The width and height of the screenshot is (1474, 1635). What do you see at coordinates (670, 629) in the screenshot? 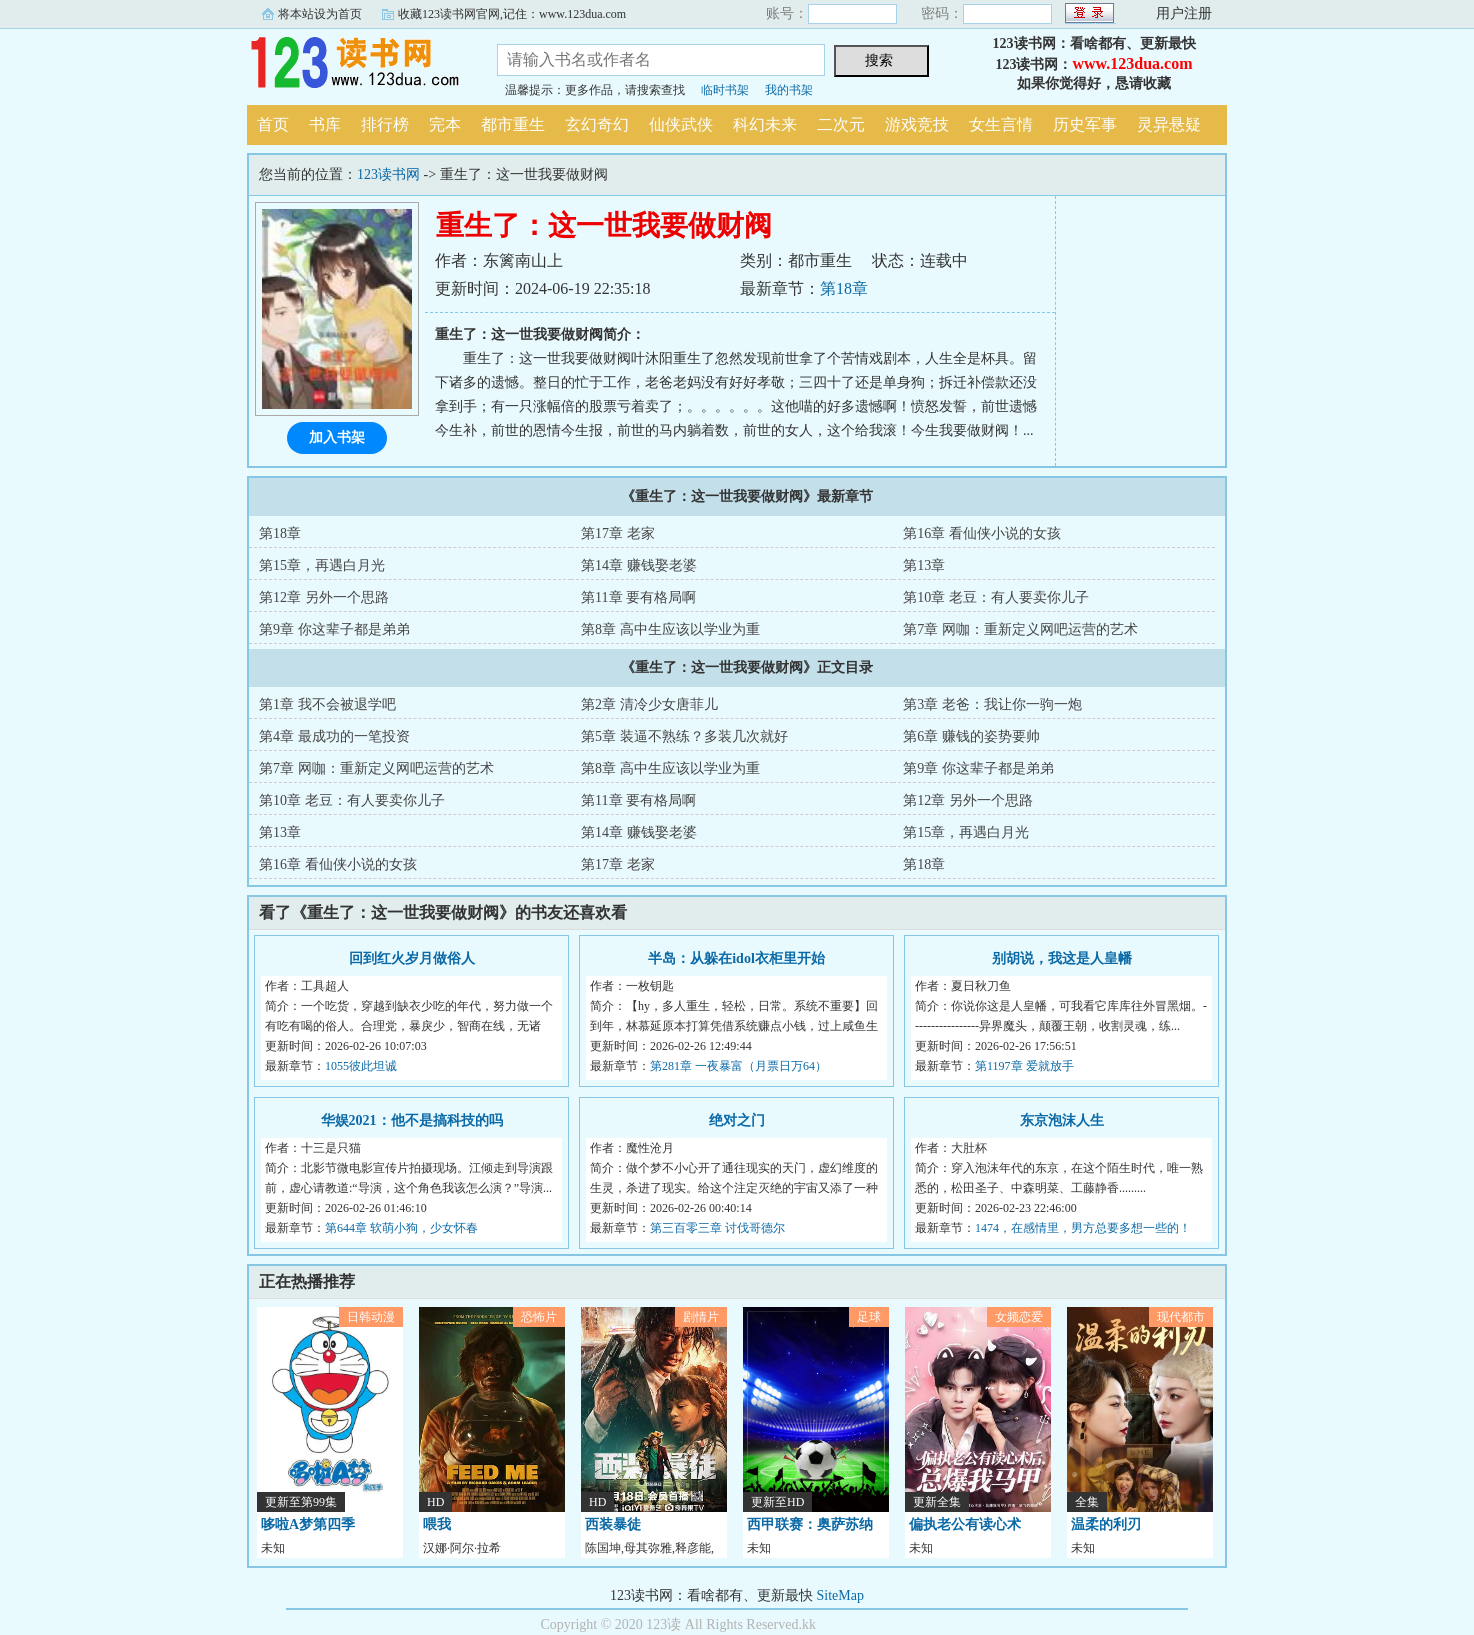
I see `第8章 高中生应该以学业为重` at bounding box center [670, 629].